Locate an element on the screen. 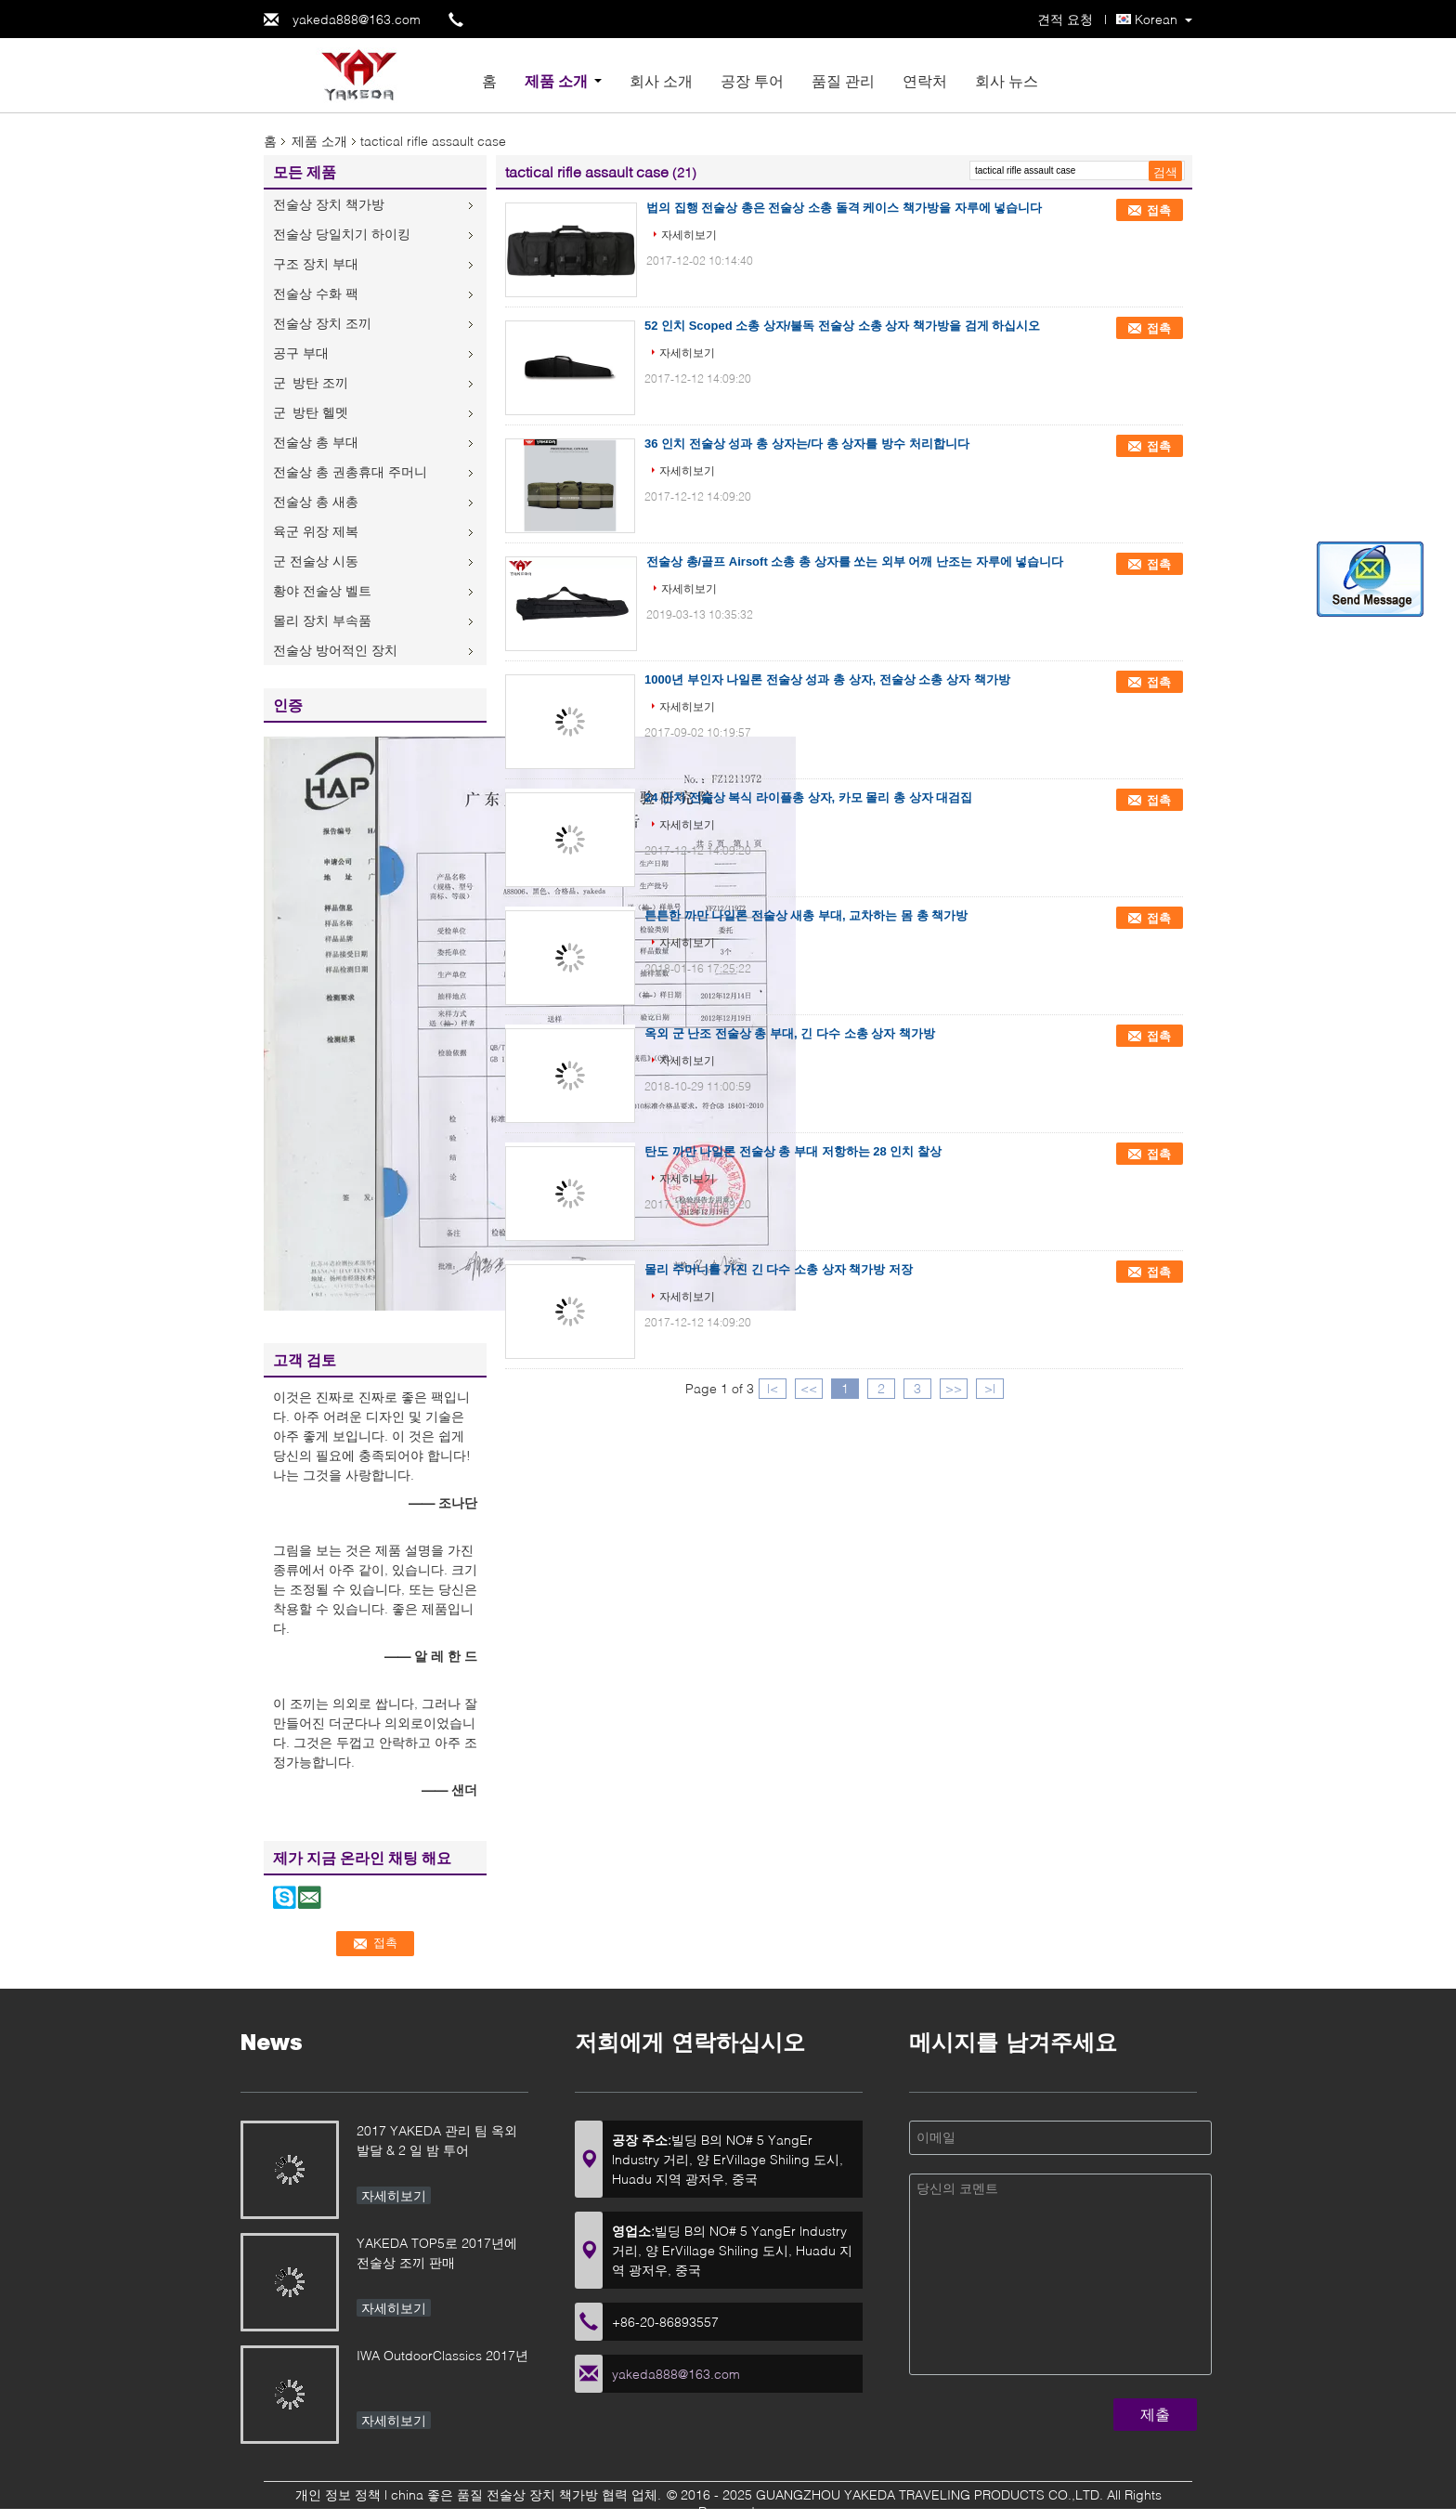 The height and width of the screenshot is (2520, 1456). YAKEDA TOP5로 2017년에 전술상 조끼 판매 is located at coordinates (437, 2252).